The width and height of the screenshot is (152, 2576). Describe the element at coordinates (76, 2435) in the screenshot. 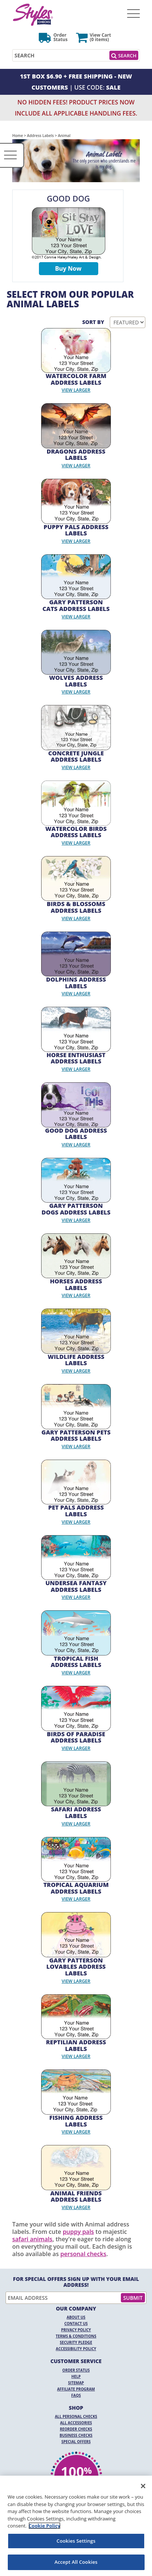

I see `Business Checks [Business Checks Opens in a new window]` at that location.